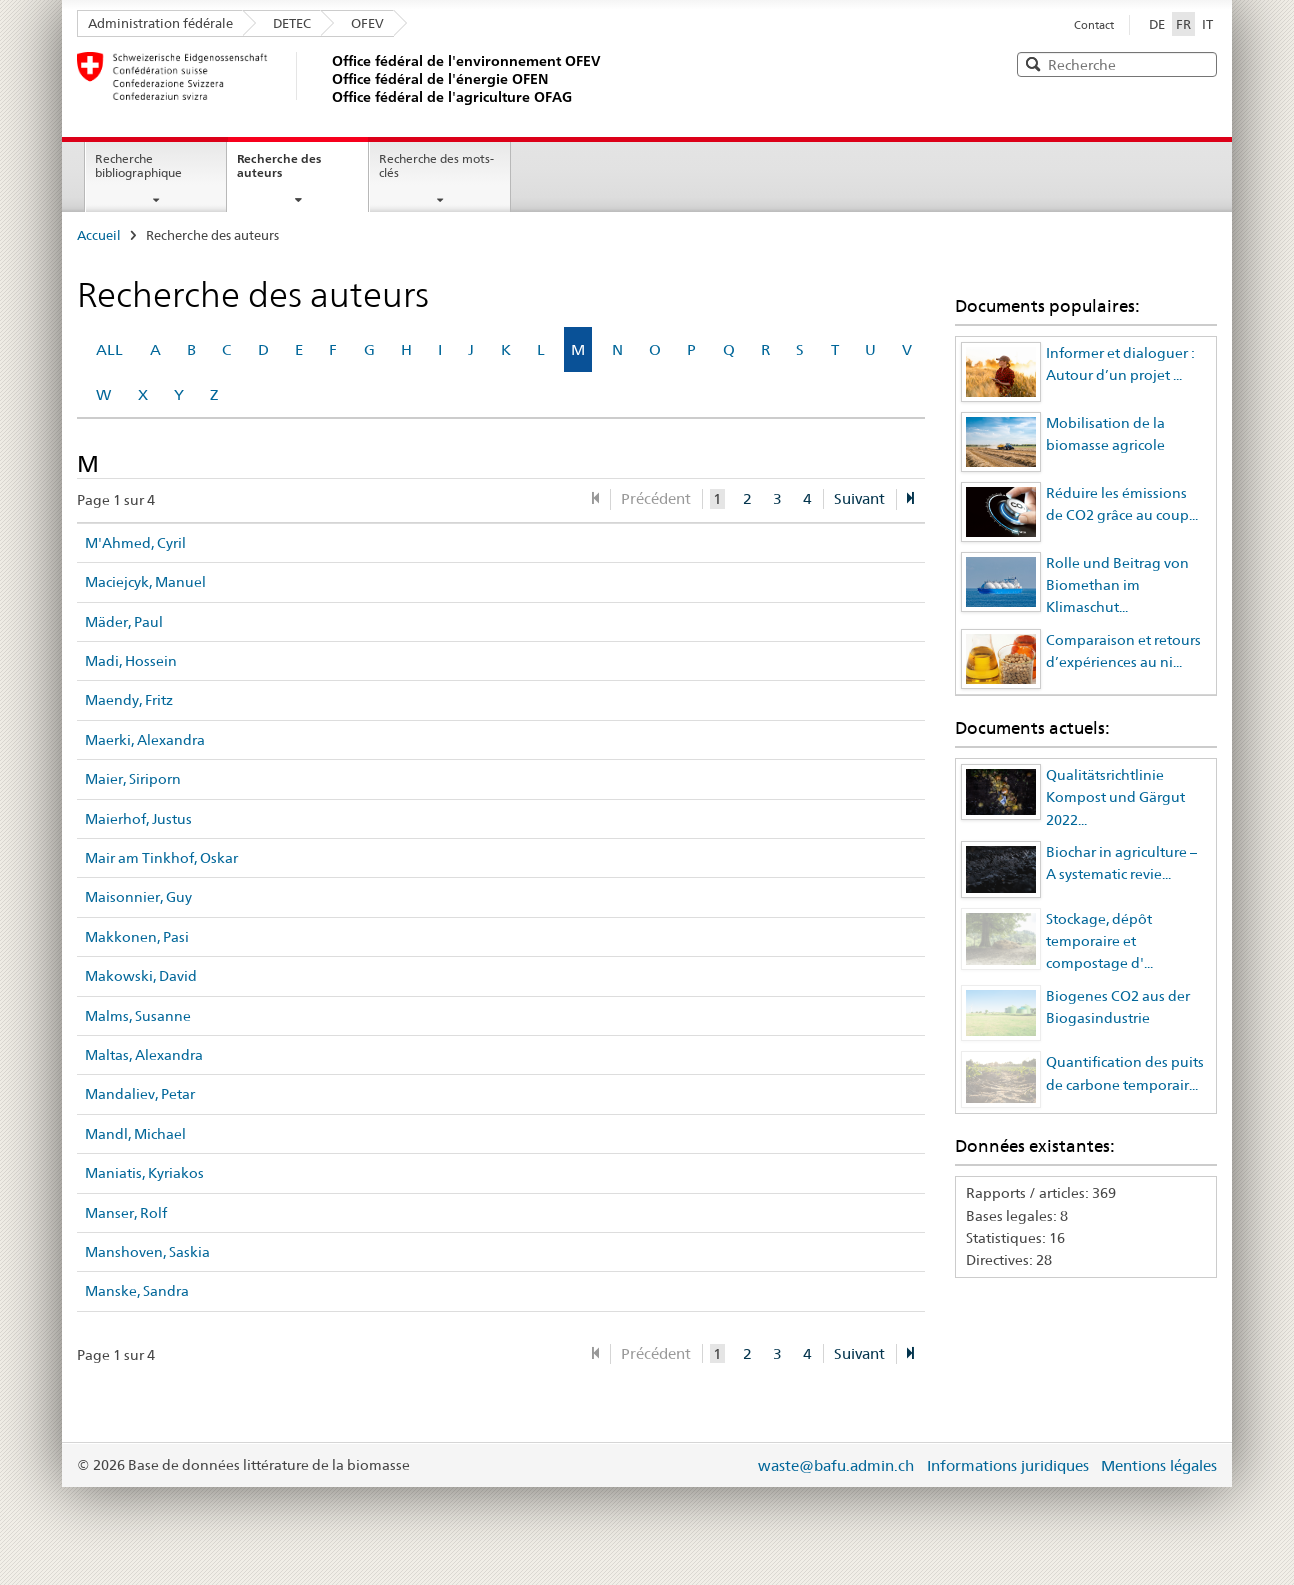 This screenshot has height=1585, width=1294. What do you see at coordinates (1207, 24) in the screenshot?
I see `IT` at bounding box center [1207, 24].